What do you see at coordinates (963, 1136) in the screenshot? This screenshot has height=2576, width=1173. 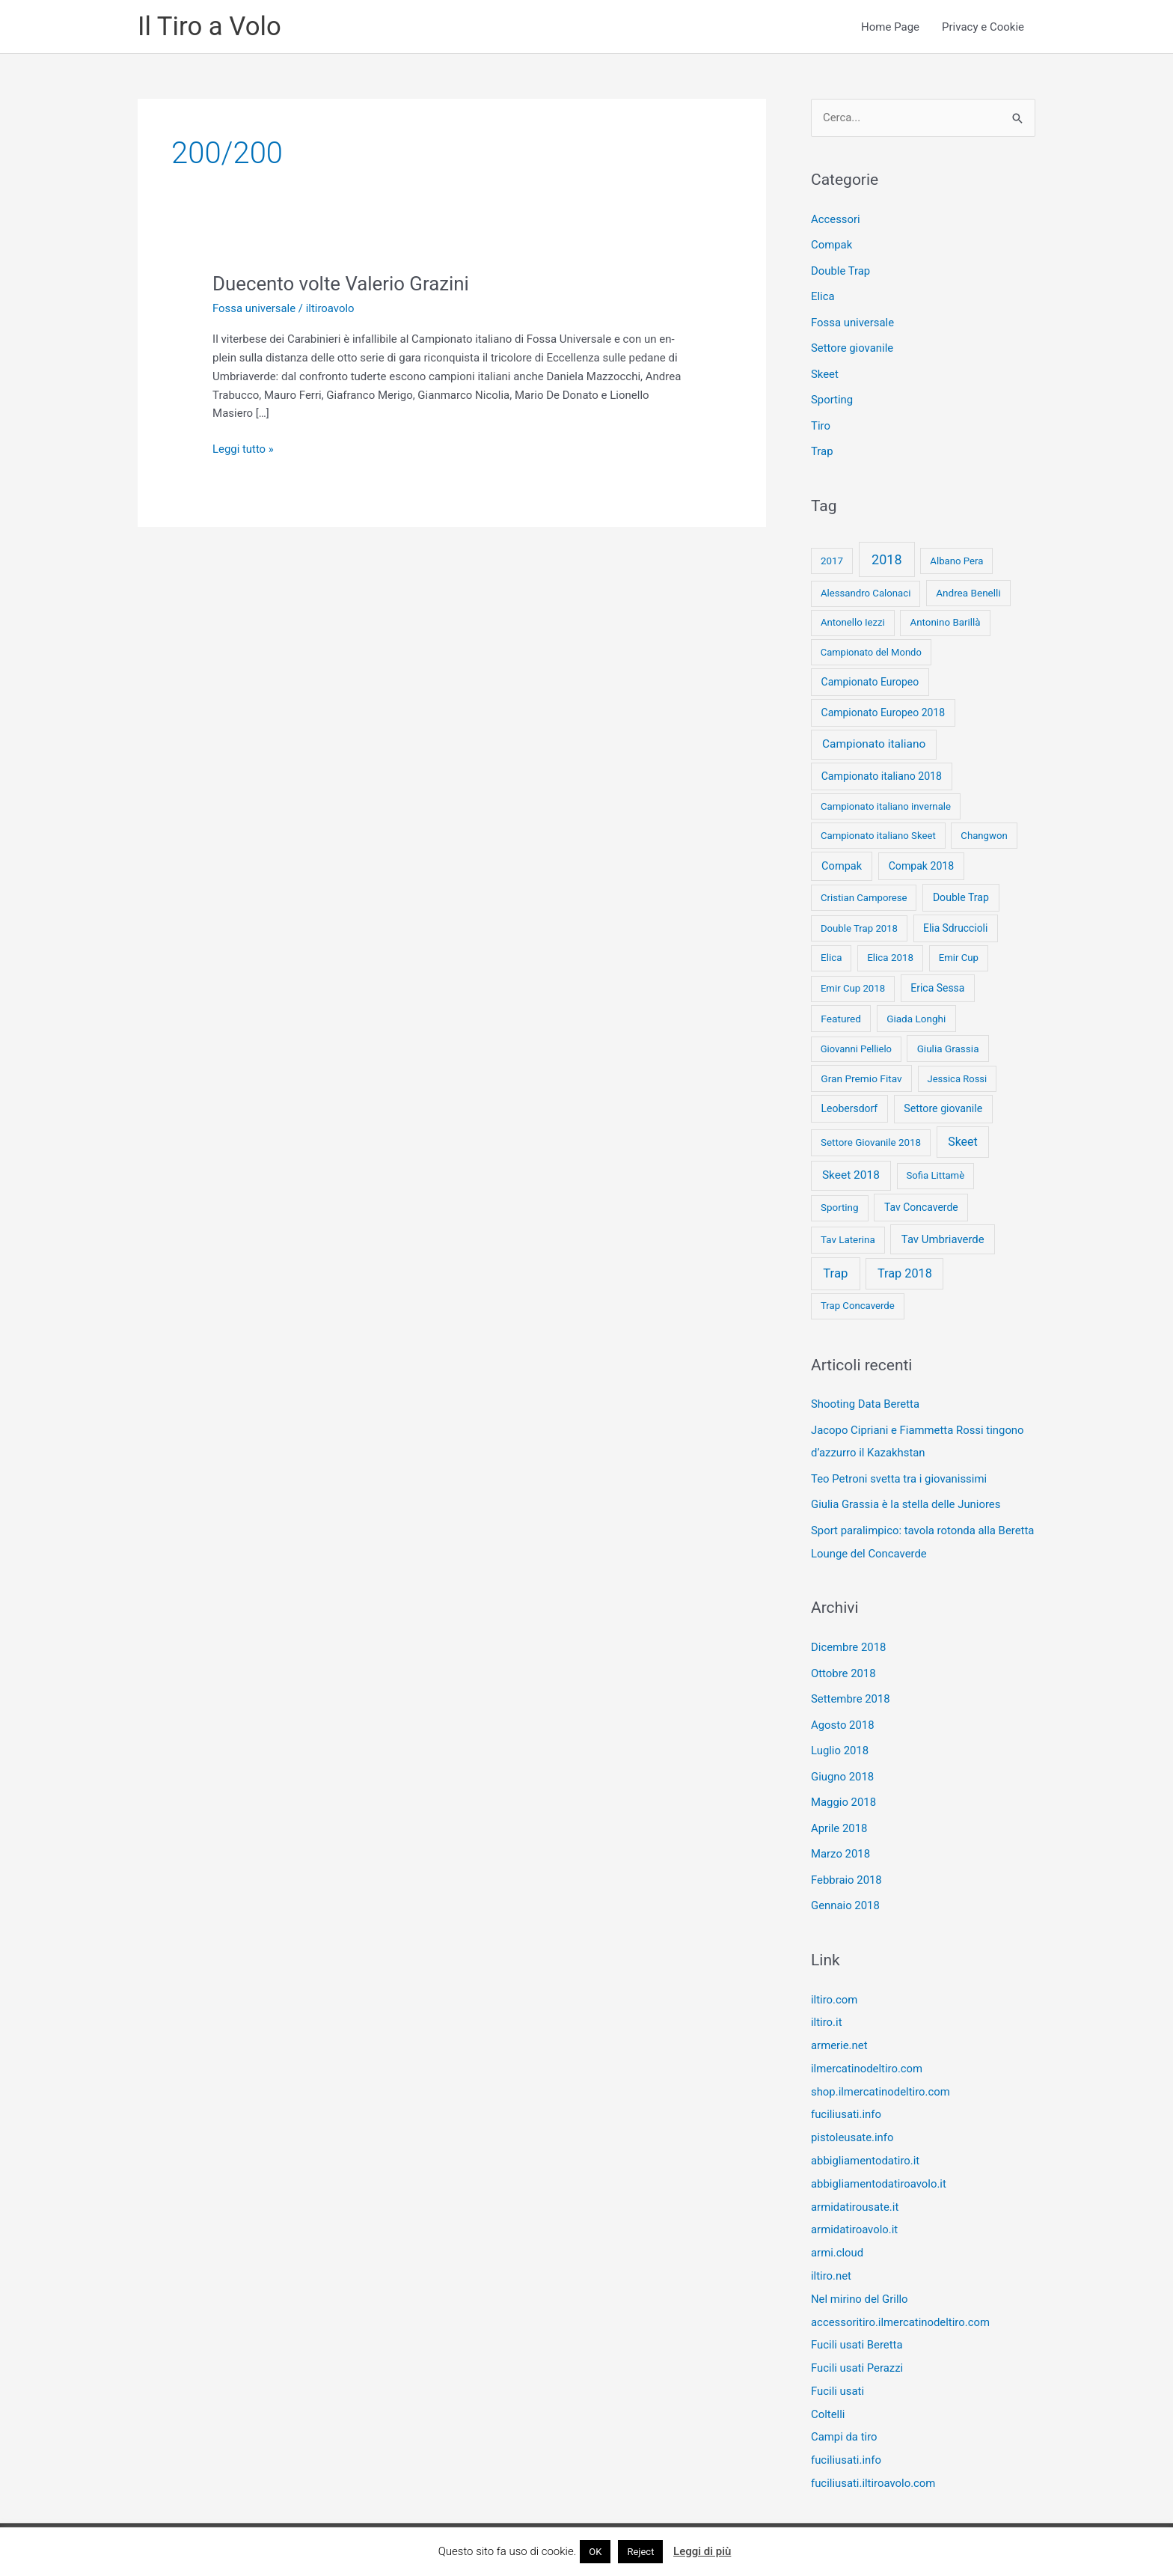 I see `Skeet [Skeet (44 elementi)]` at bounding box center [963, 1136].